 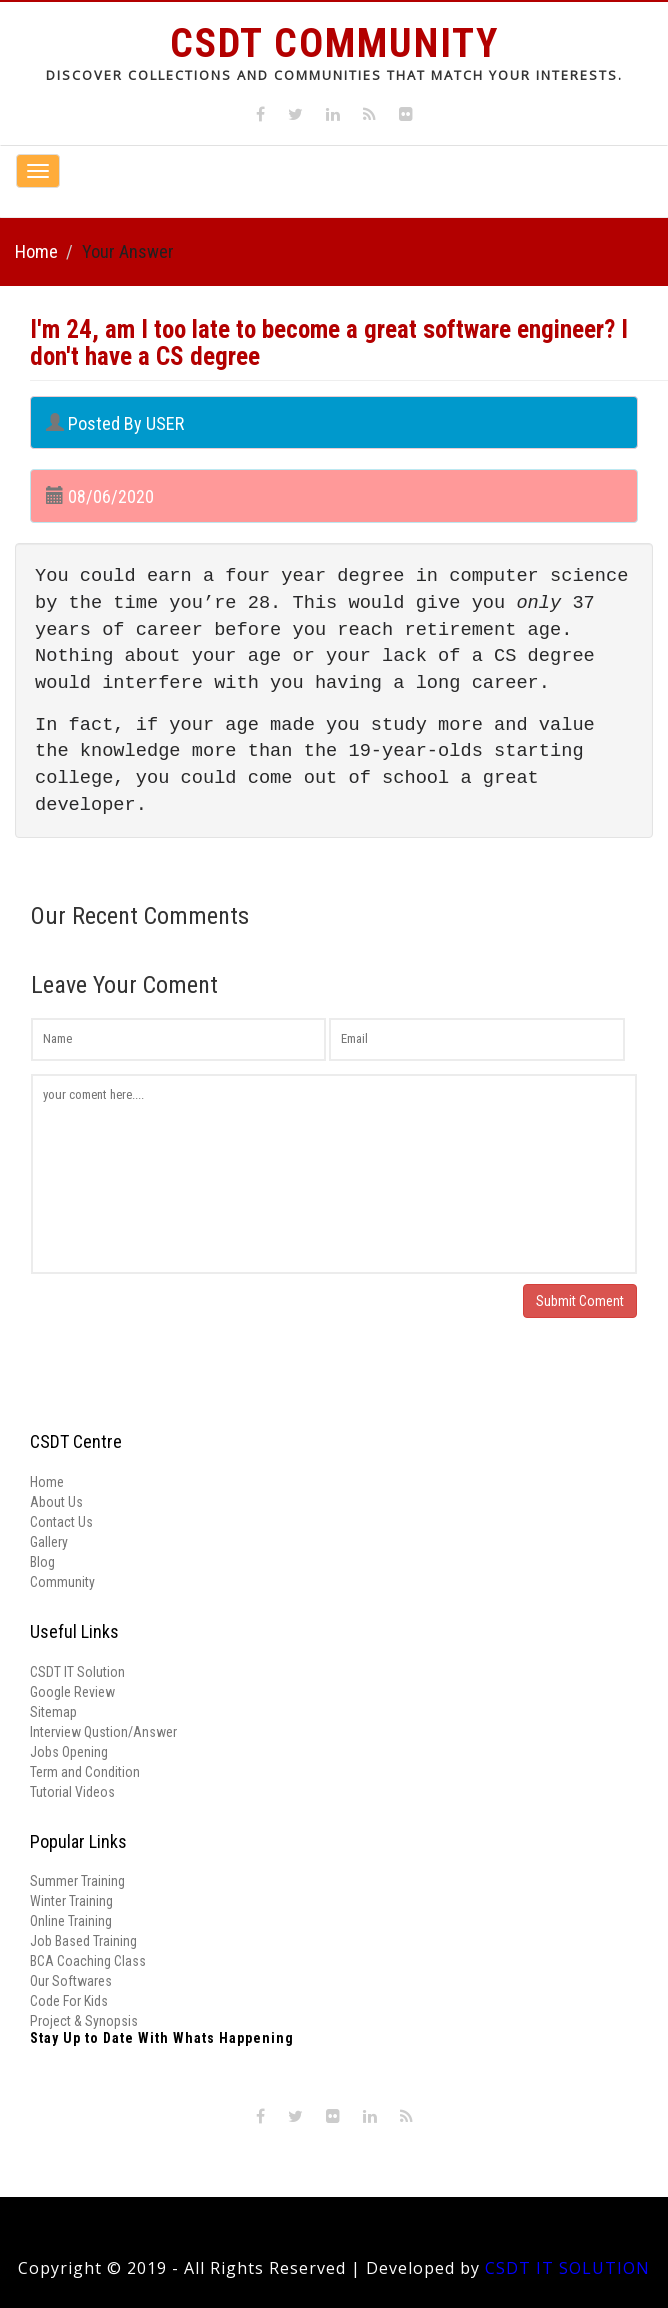 I want to click on Tutorial Videos, so click(x=72, y=1792).